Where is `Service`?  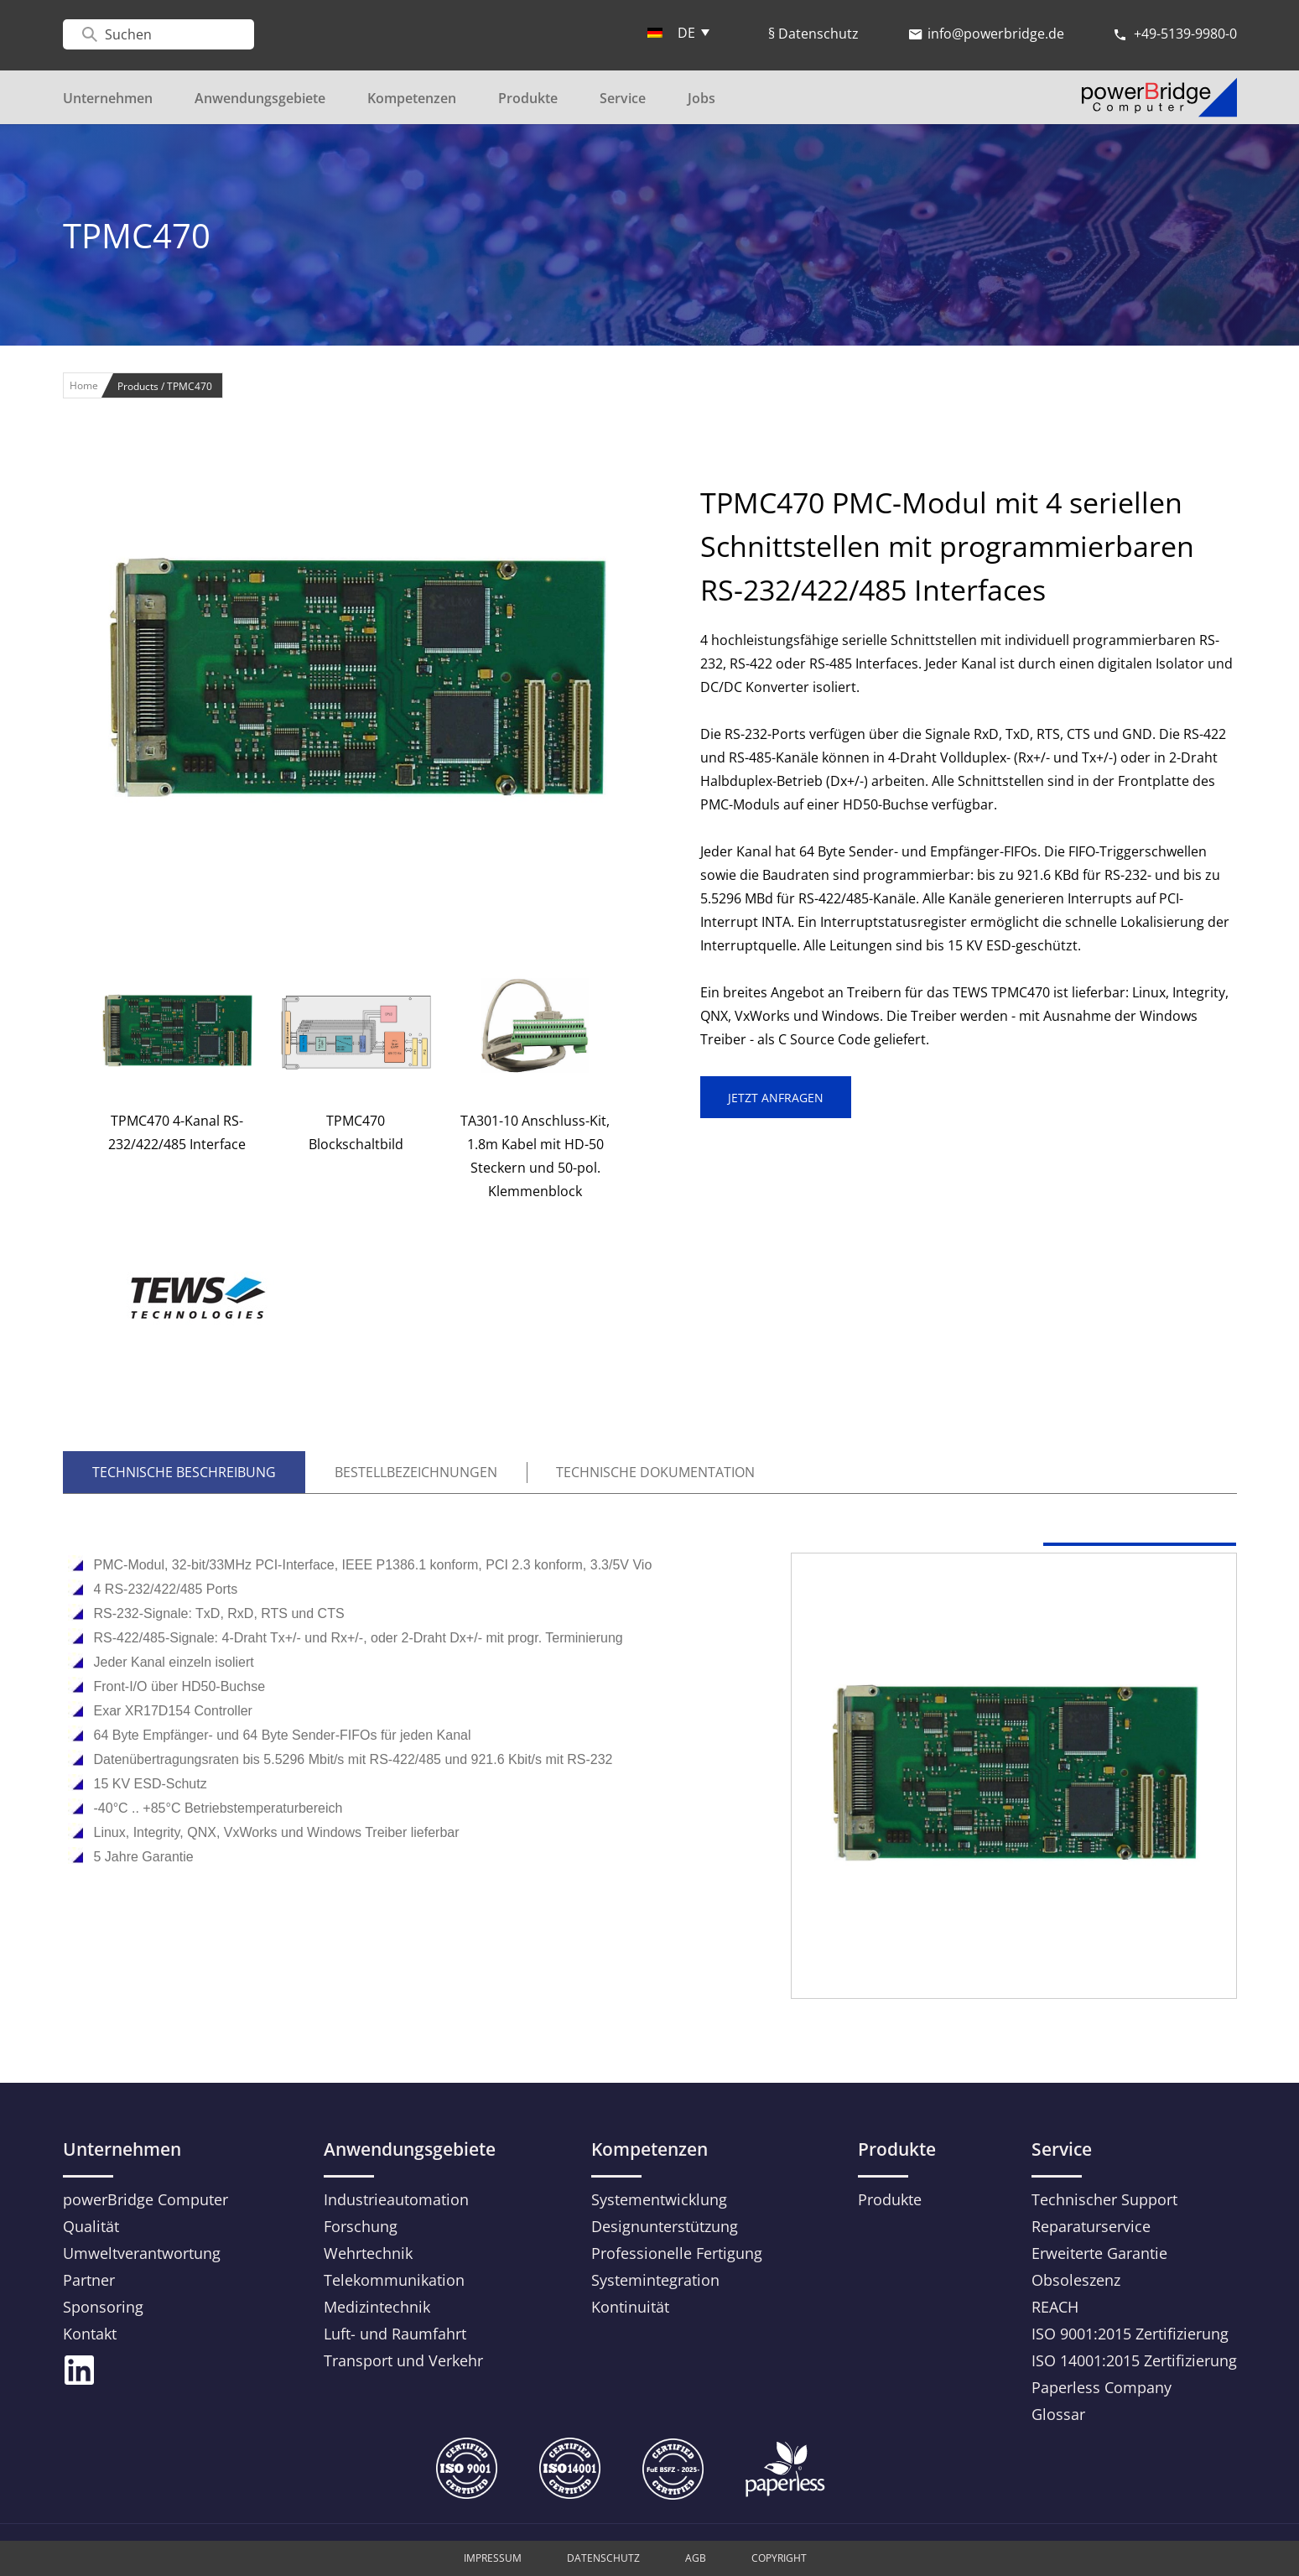
Service is located at coordinates (623, 98).